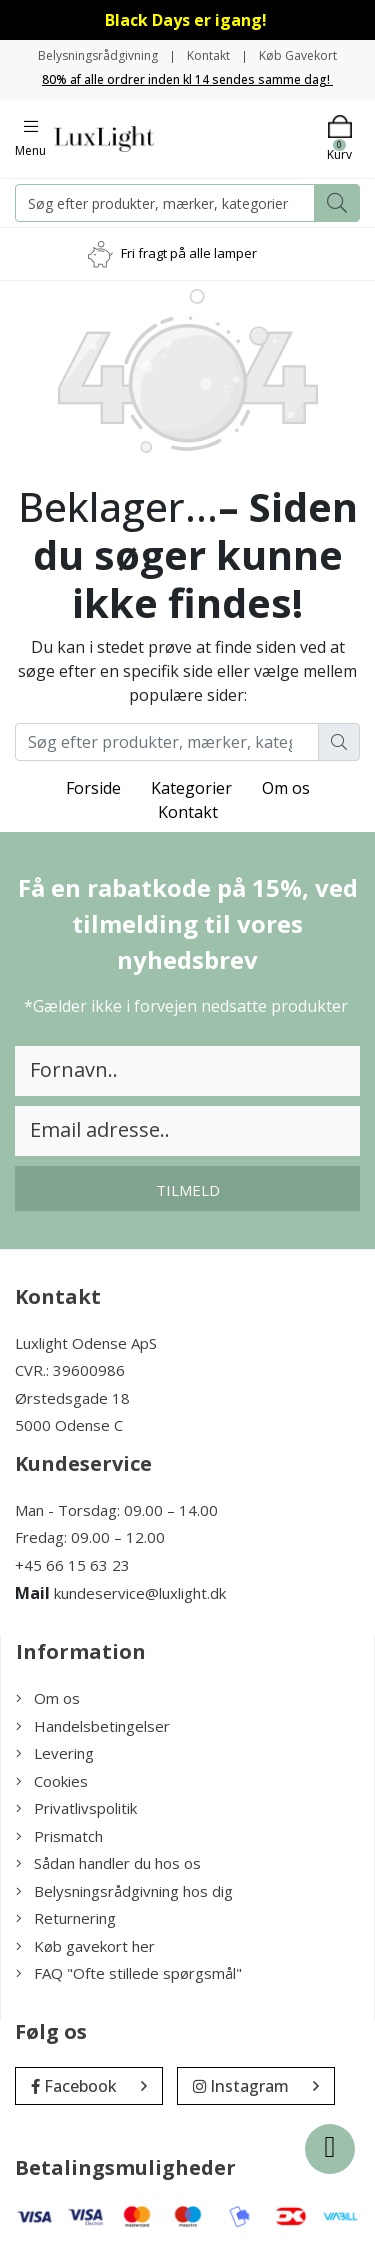  What do you see at coordinates (108, 1863) in the screenshot?
I see `Sådan handler du hos os` at bounding box center [108, 1863].